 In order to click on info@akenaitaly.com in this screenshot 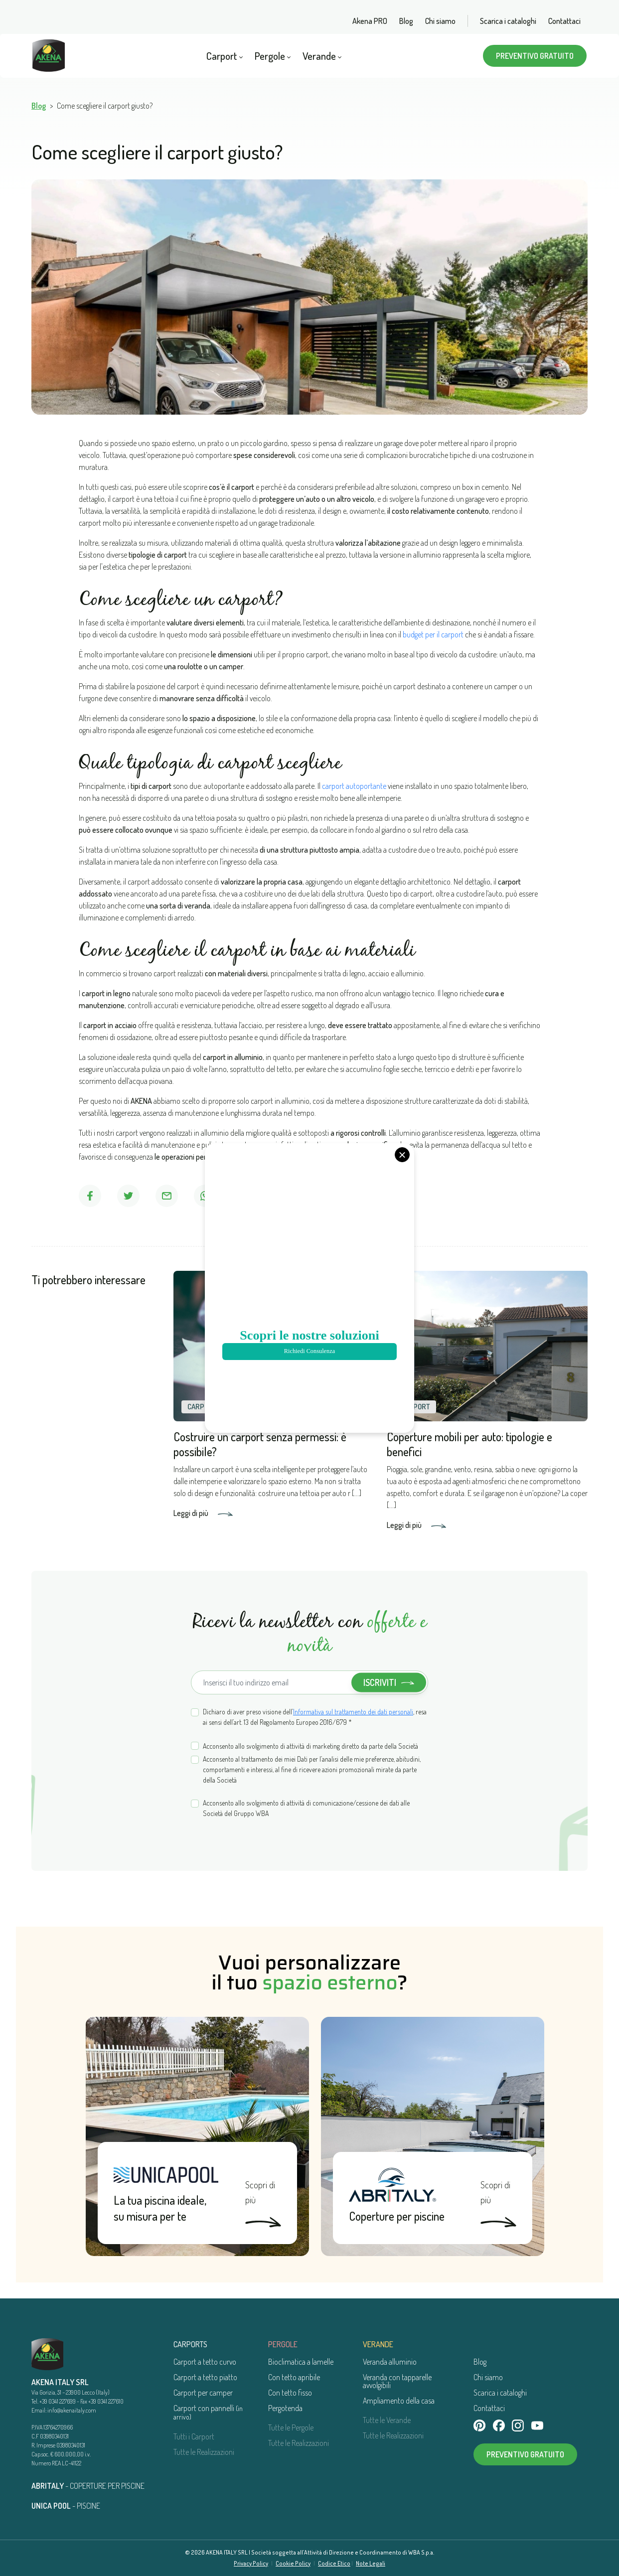, I will do `click(71, 2410)`.